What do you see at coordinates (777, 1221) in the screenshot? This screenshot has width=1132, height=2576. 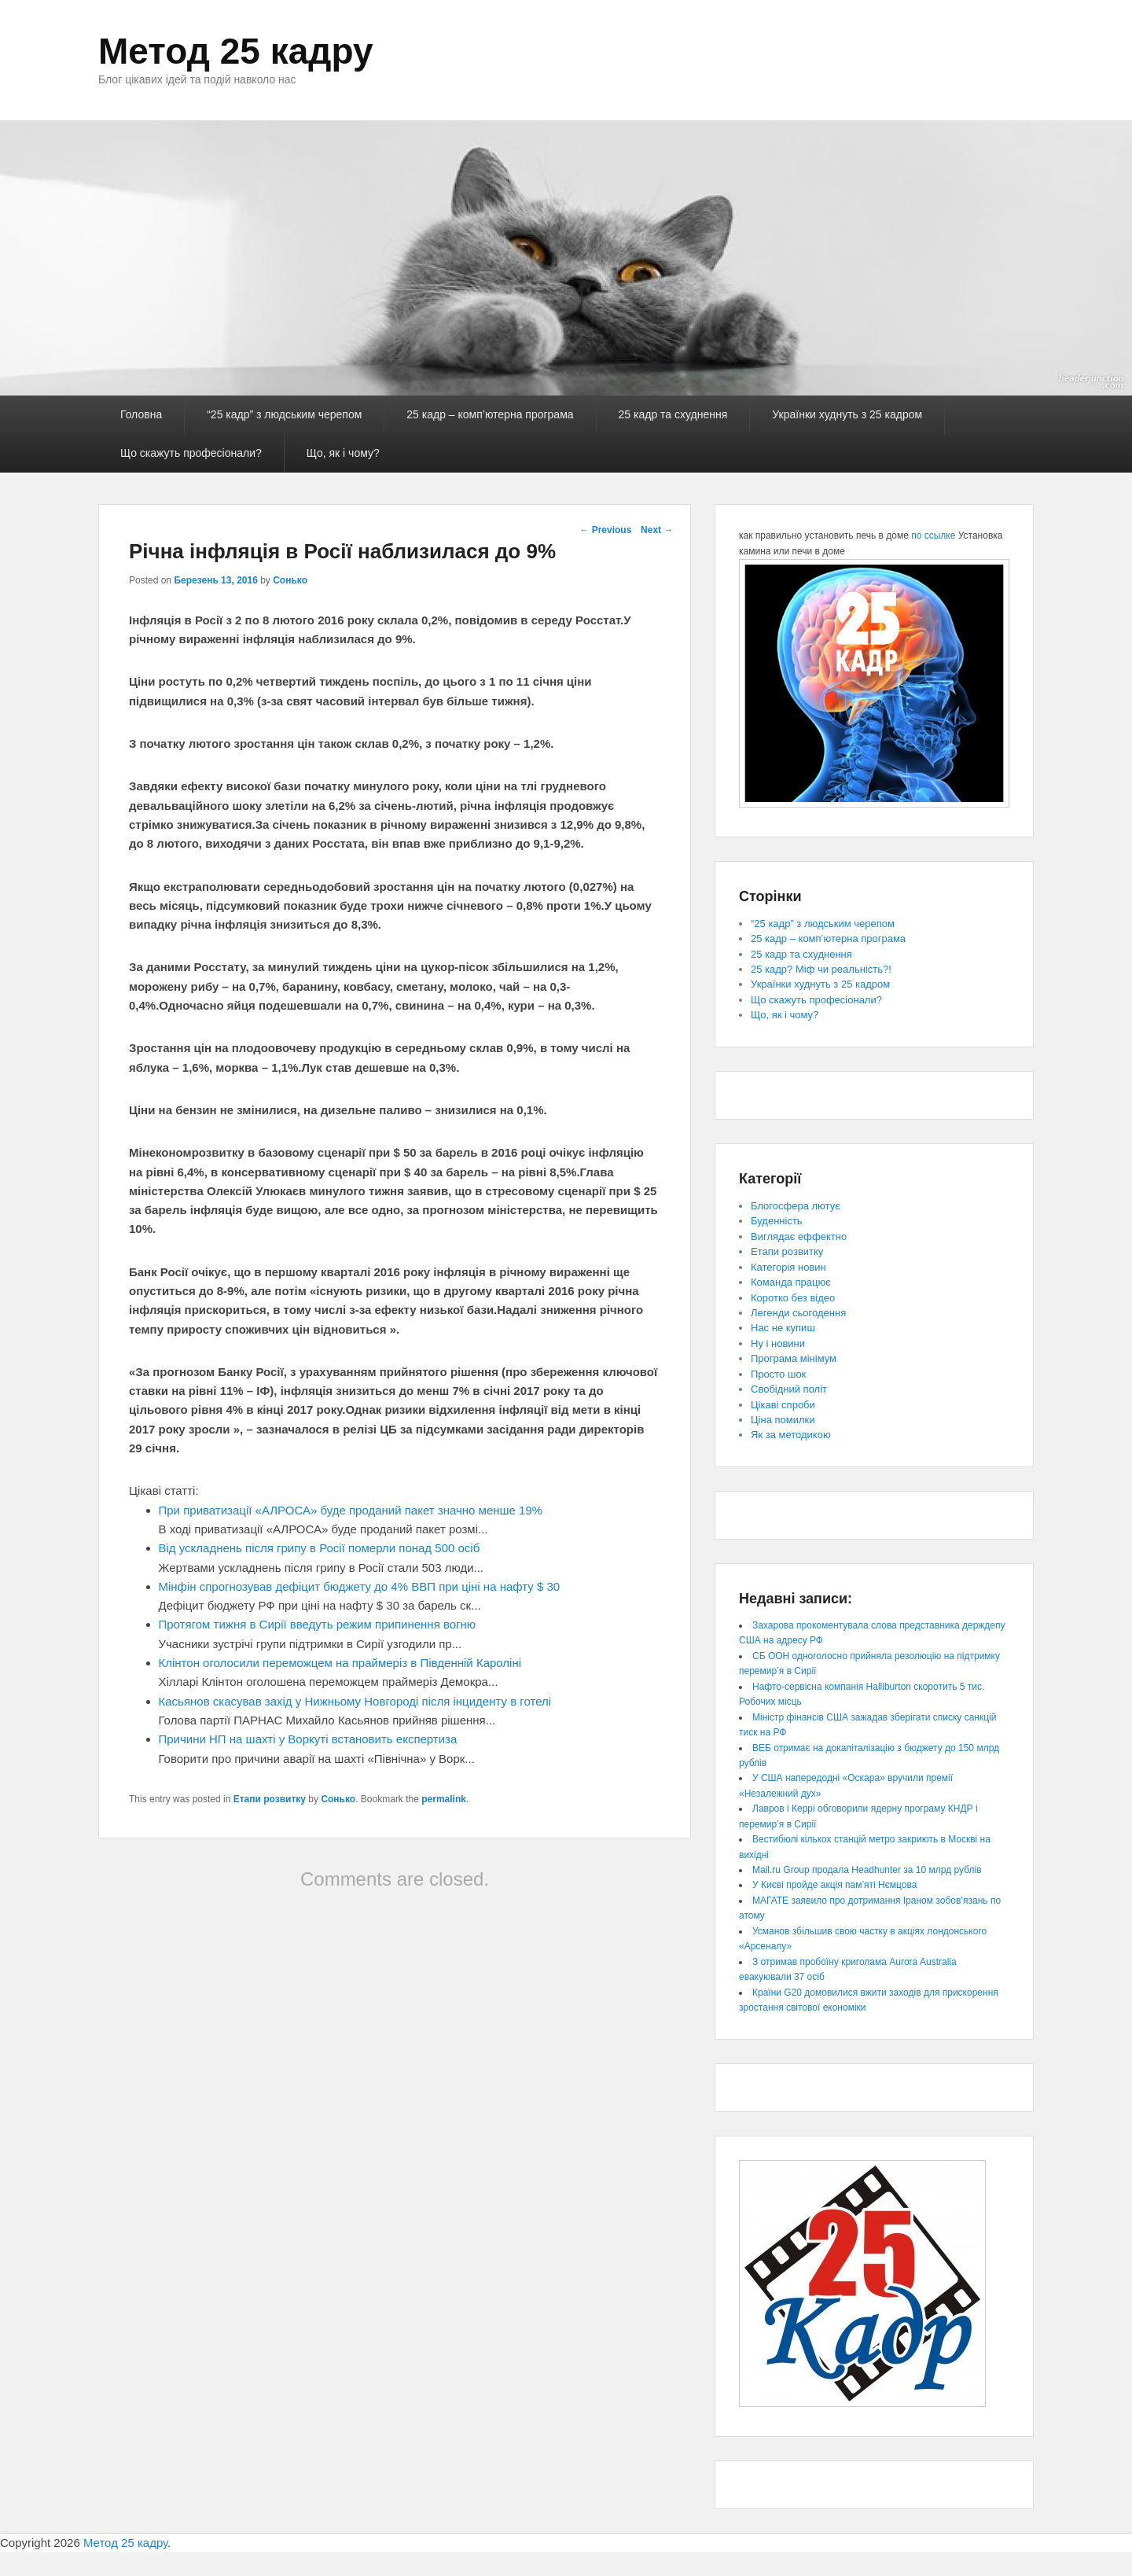 I see `Буденність` at bounding box center [777, 1221].